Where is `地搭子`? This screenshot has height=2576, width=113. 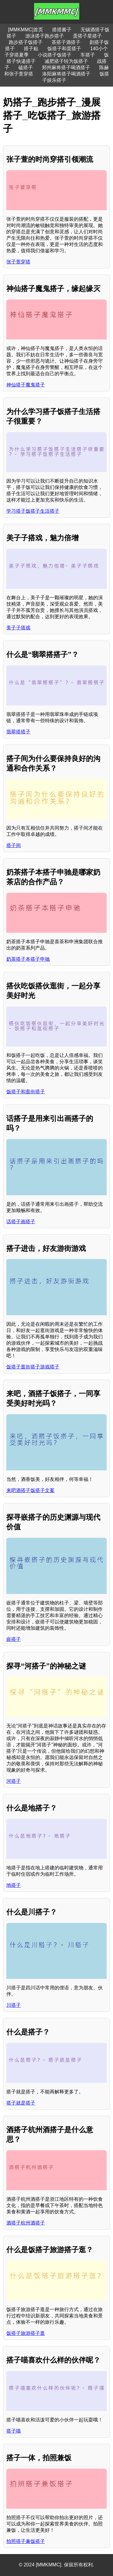
地搭子 is located at coordinates (13, 1885).